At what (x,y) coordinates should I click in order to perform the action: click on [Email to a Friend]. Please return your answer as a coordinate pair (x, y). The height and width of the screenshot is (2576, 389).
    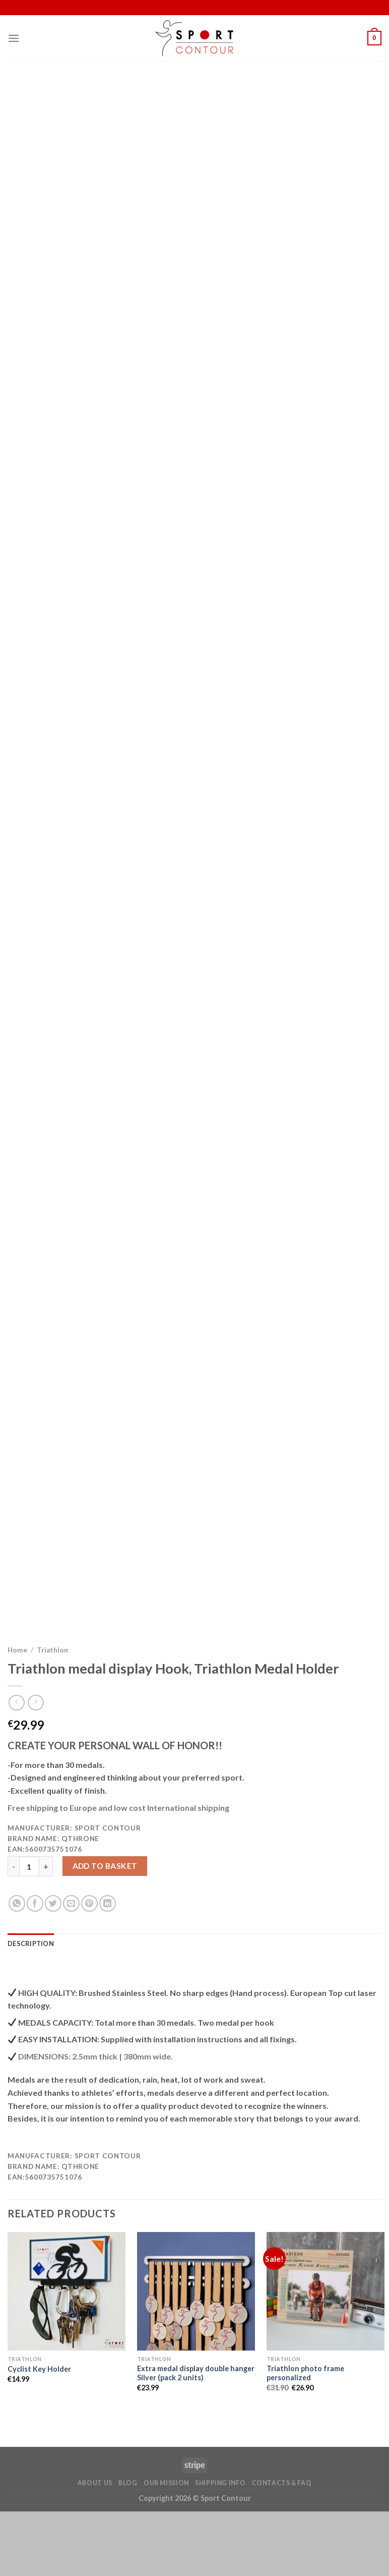
    Looking at the image, I should click on (71, 1968).